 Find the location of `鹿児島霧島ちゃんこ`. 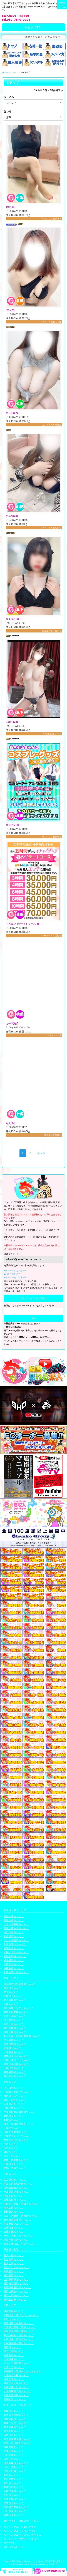

鹿児島霧島ちゃんこ is located at coordinates (15, 2431).